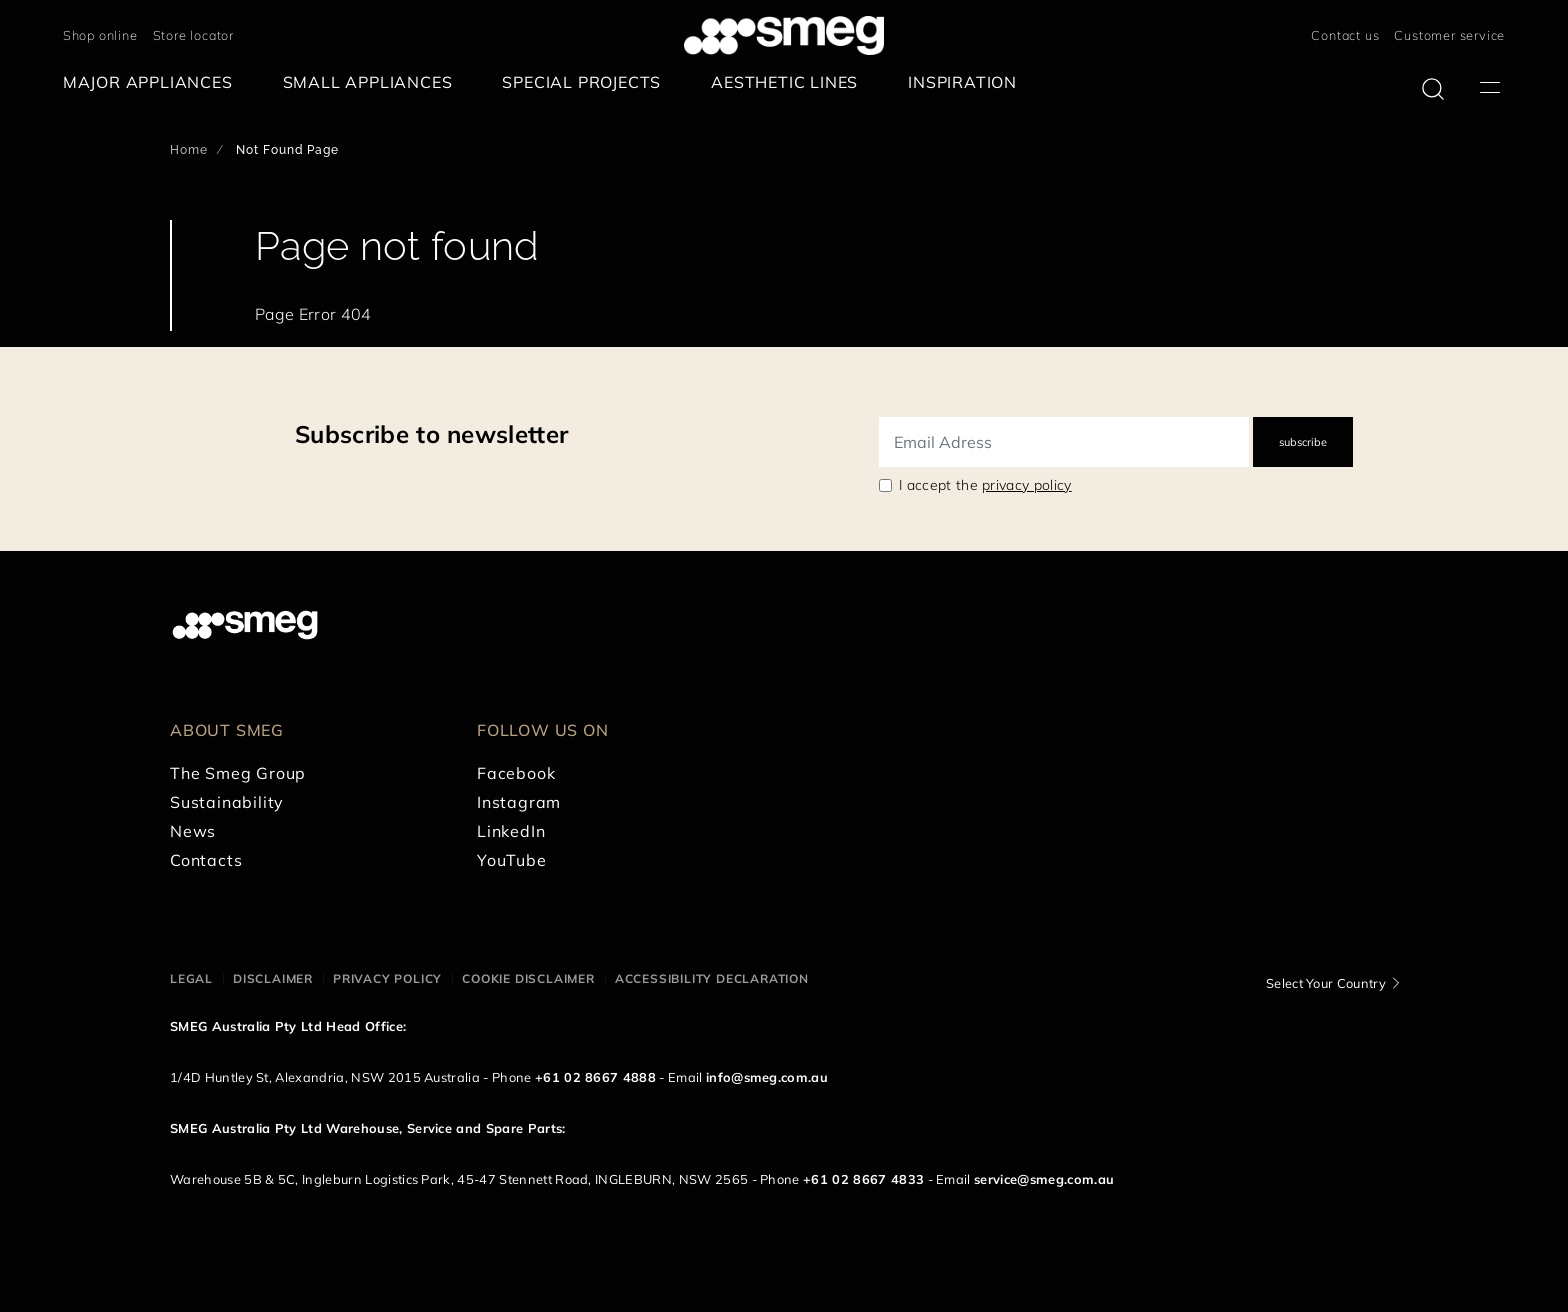 This screenshot has width=1568, height=1312. I want to click on service@smeg.com.au, so click(1044, 1179).